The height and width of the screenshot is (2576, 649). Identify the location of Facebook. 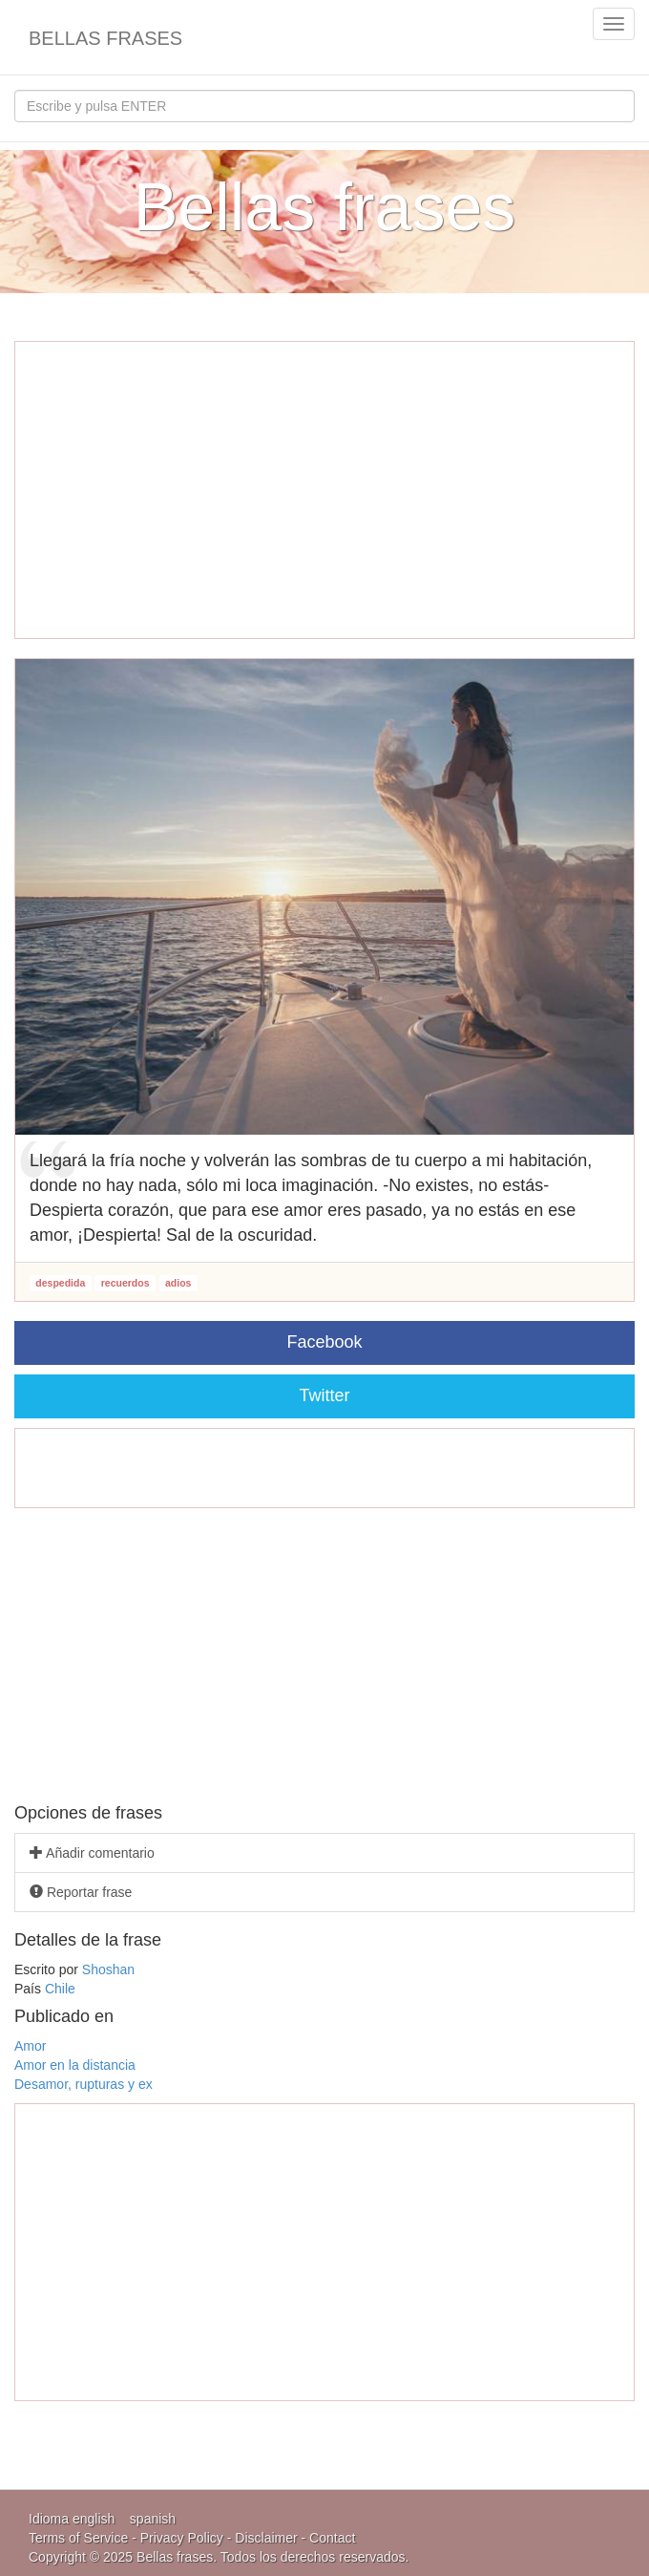
(324, 1342).